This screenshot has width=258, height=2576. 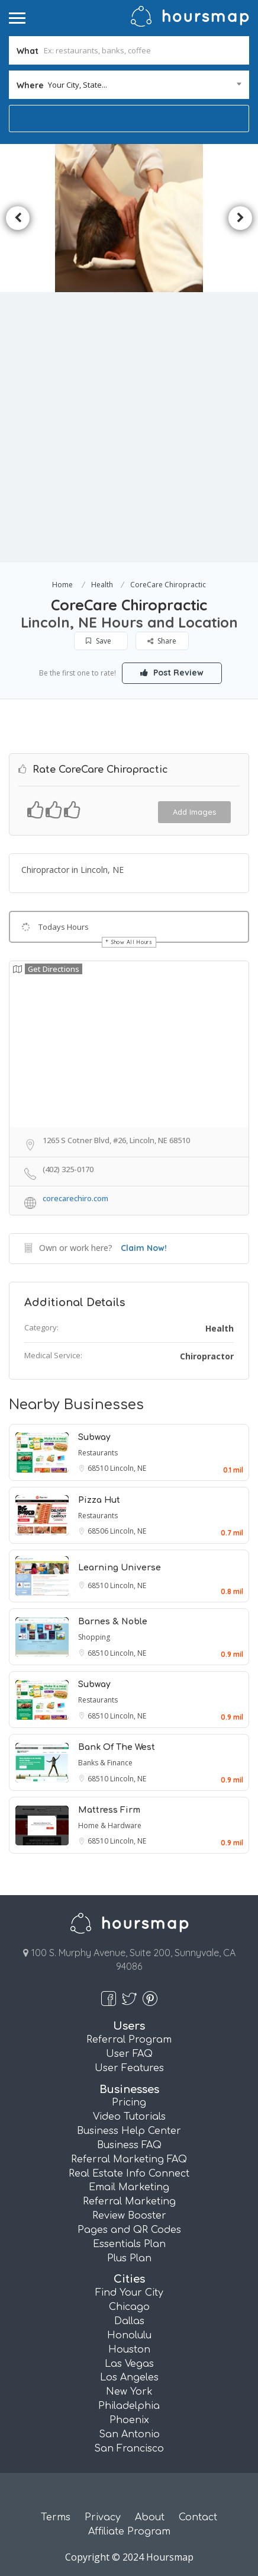 I want to click on User Features, so click(x=129, y=2068).